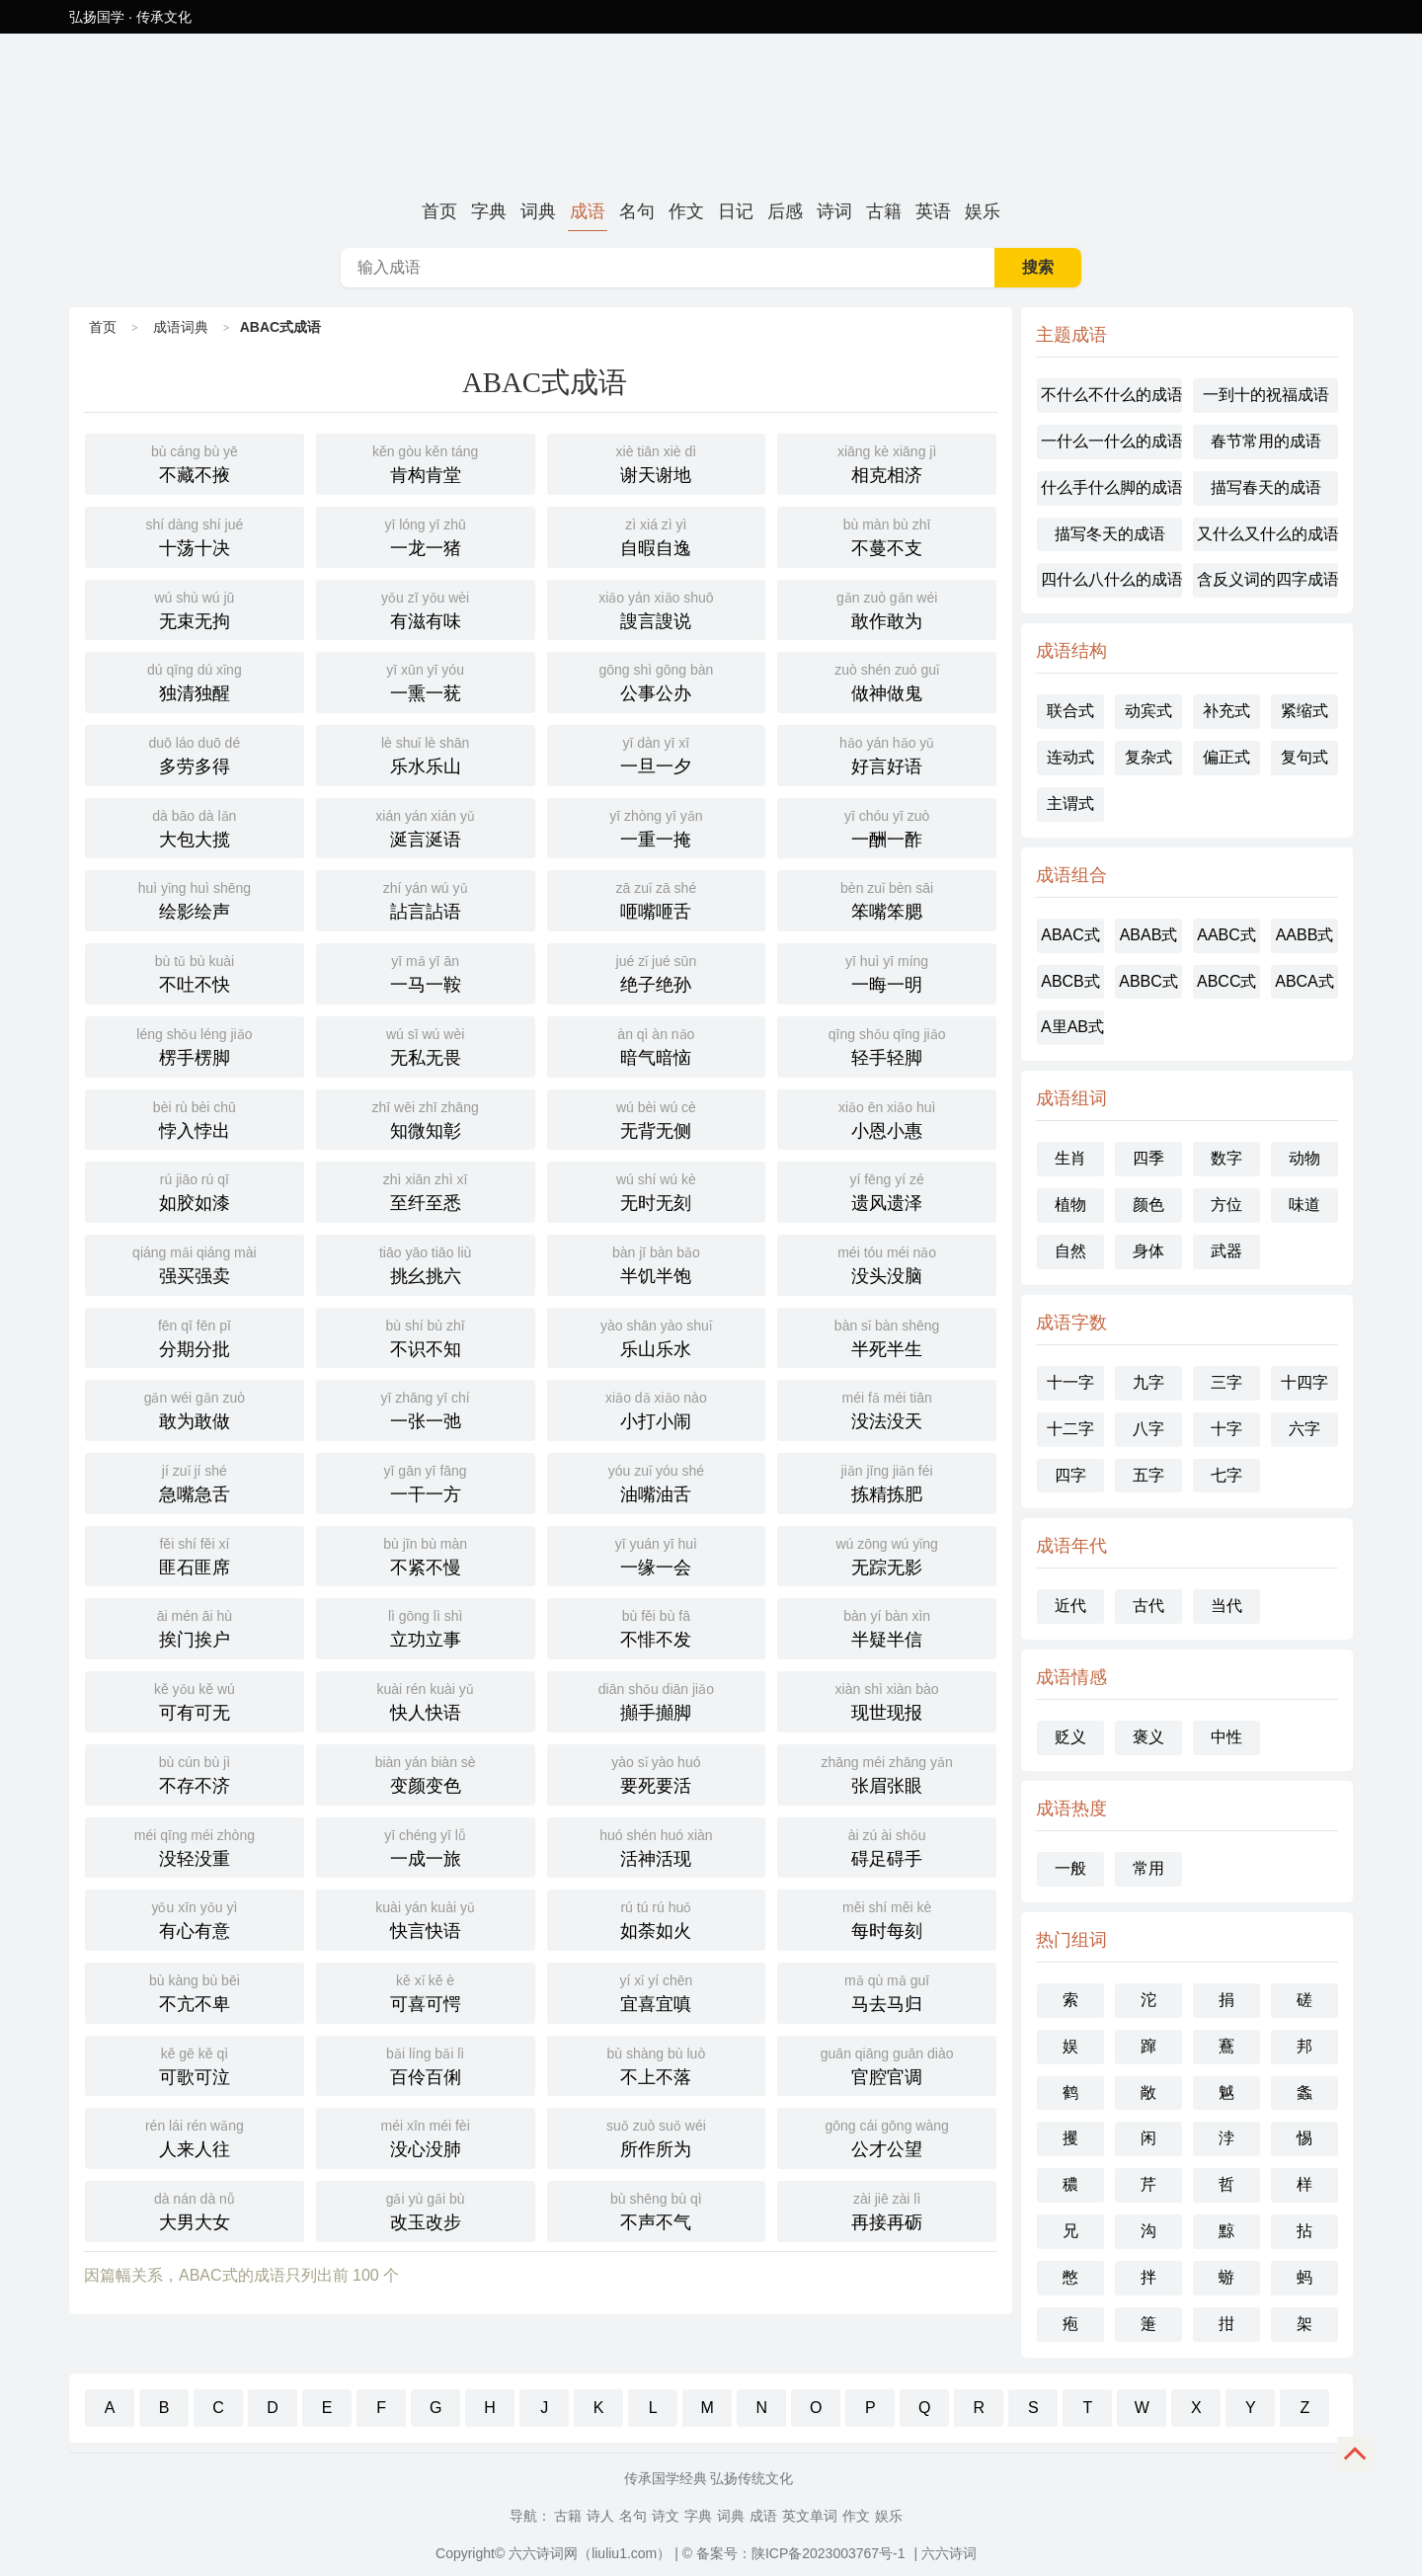  I want to click on A里AB式, so click(1072, 1026).